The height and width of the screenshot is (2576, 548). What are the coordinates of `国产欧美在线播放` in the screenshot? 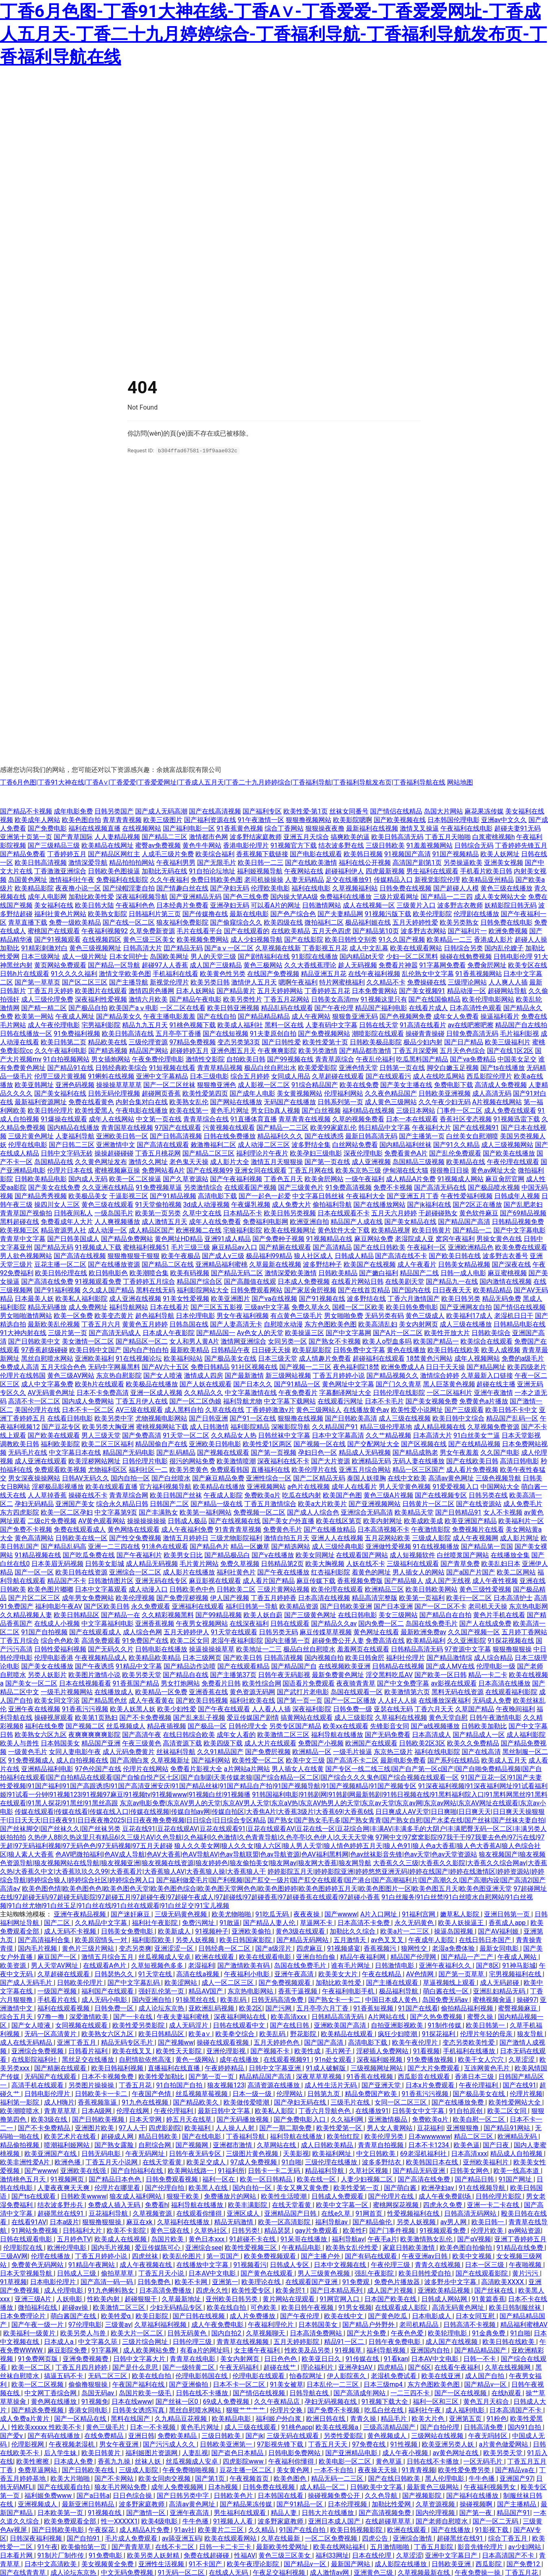 It's located at (509, 1153).